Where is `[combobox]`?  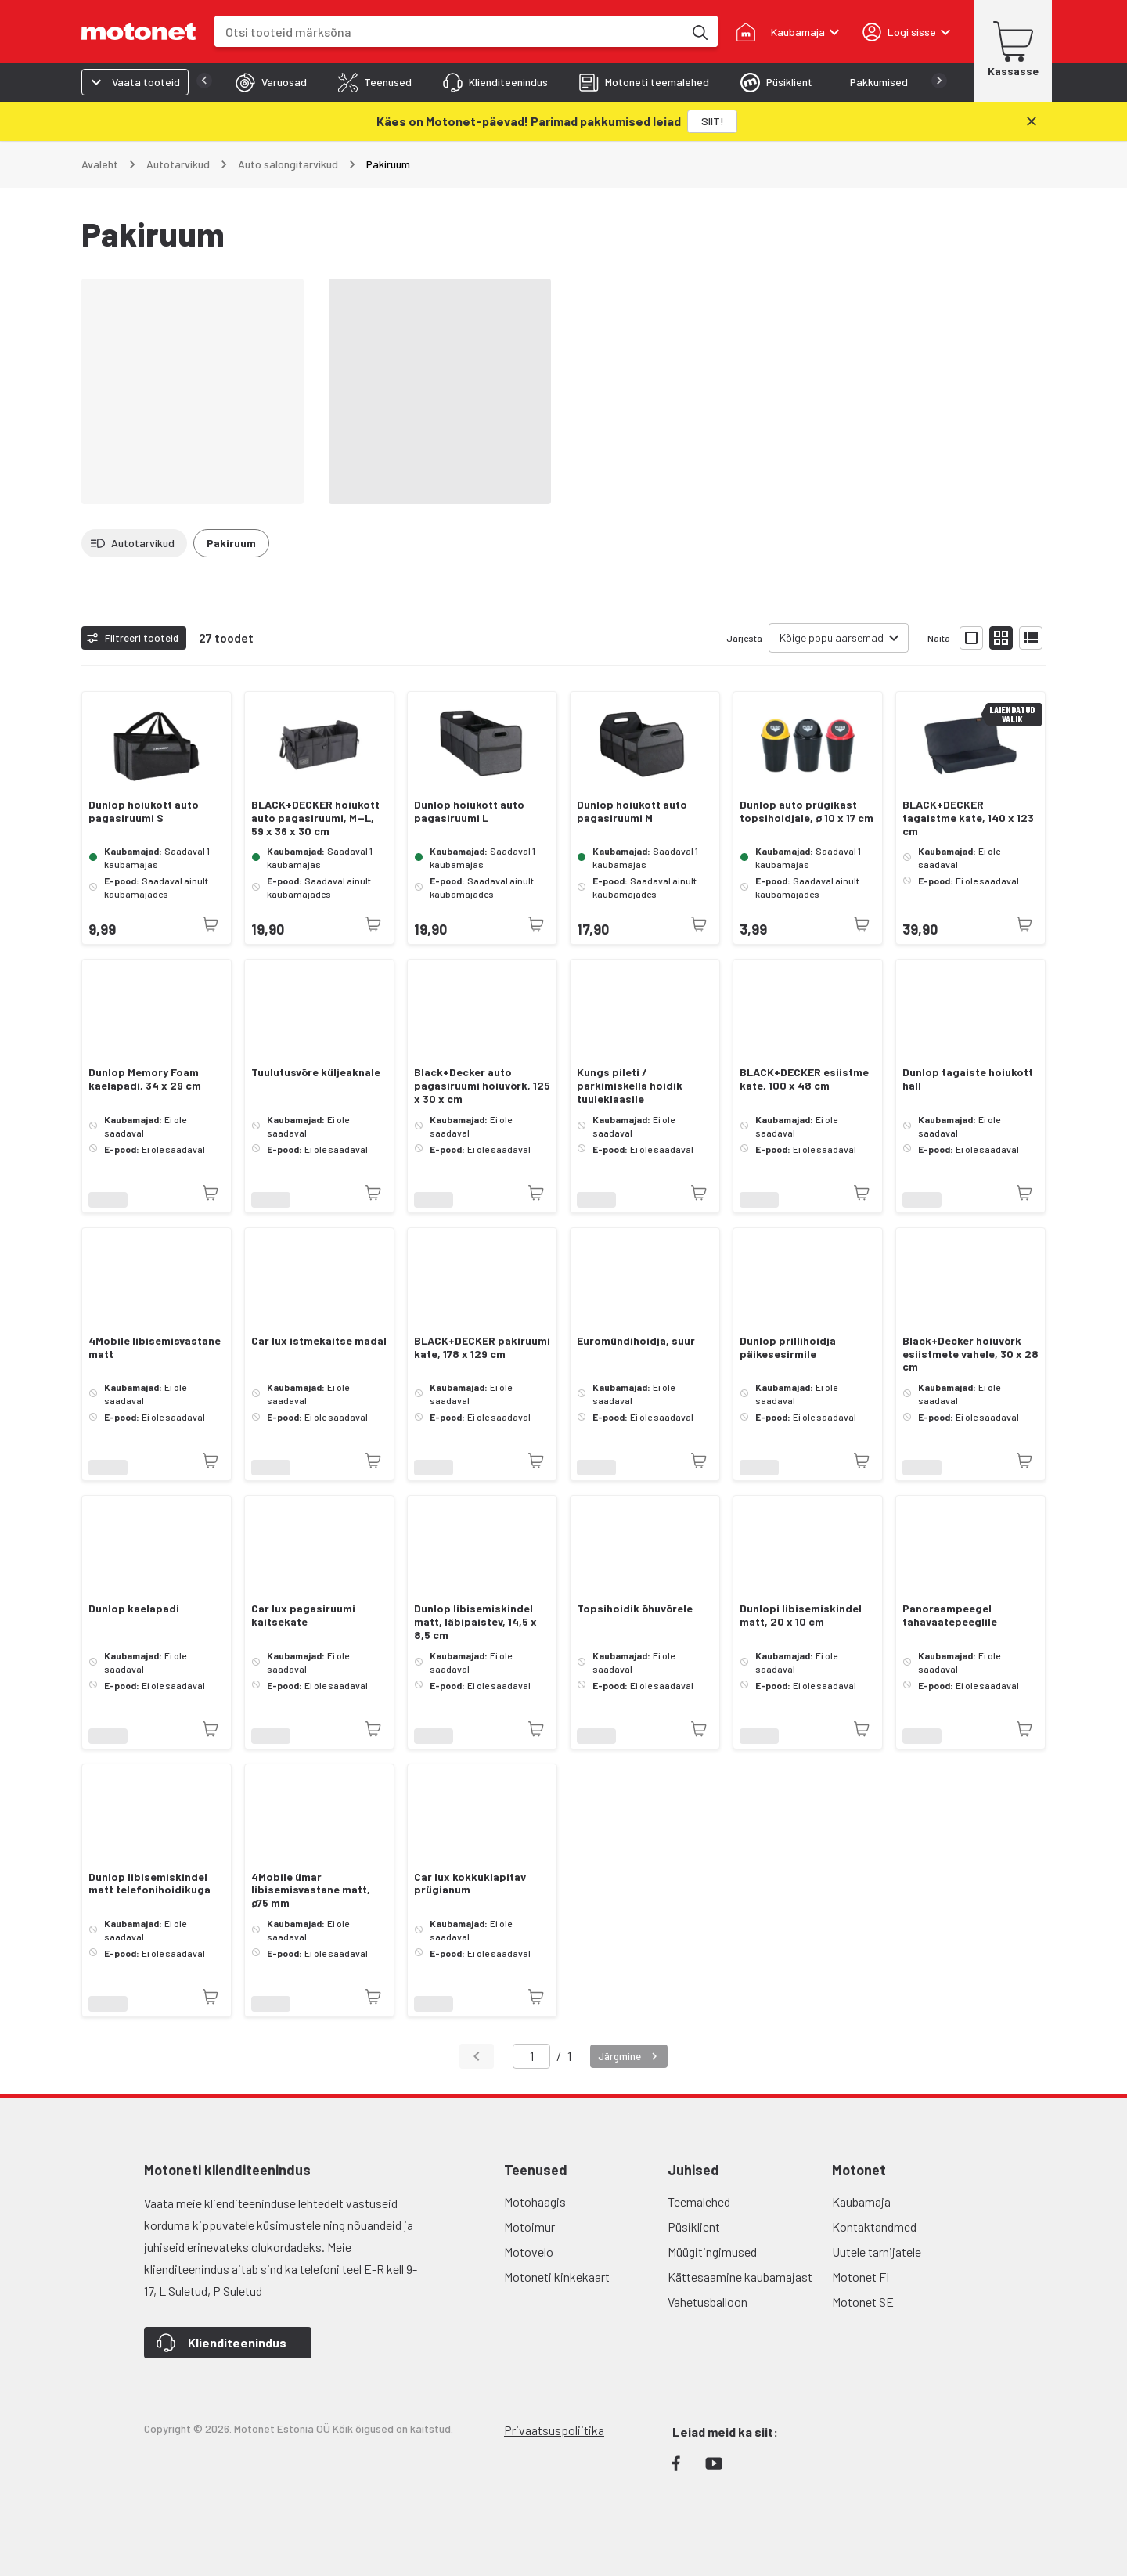 [combobox] is located at coordinates (448, 31).